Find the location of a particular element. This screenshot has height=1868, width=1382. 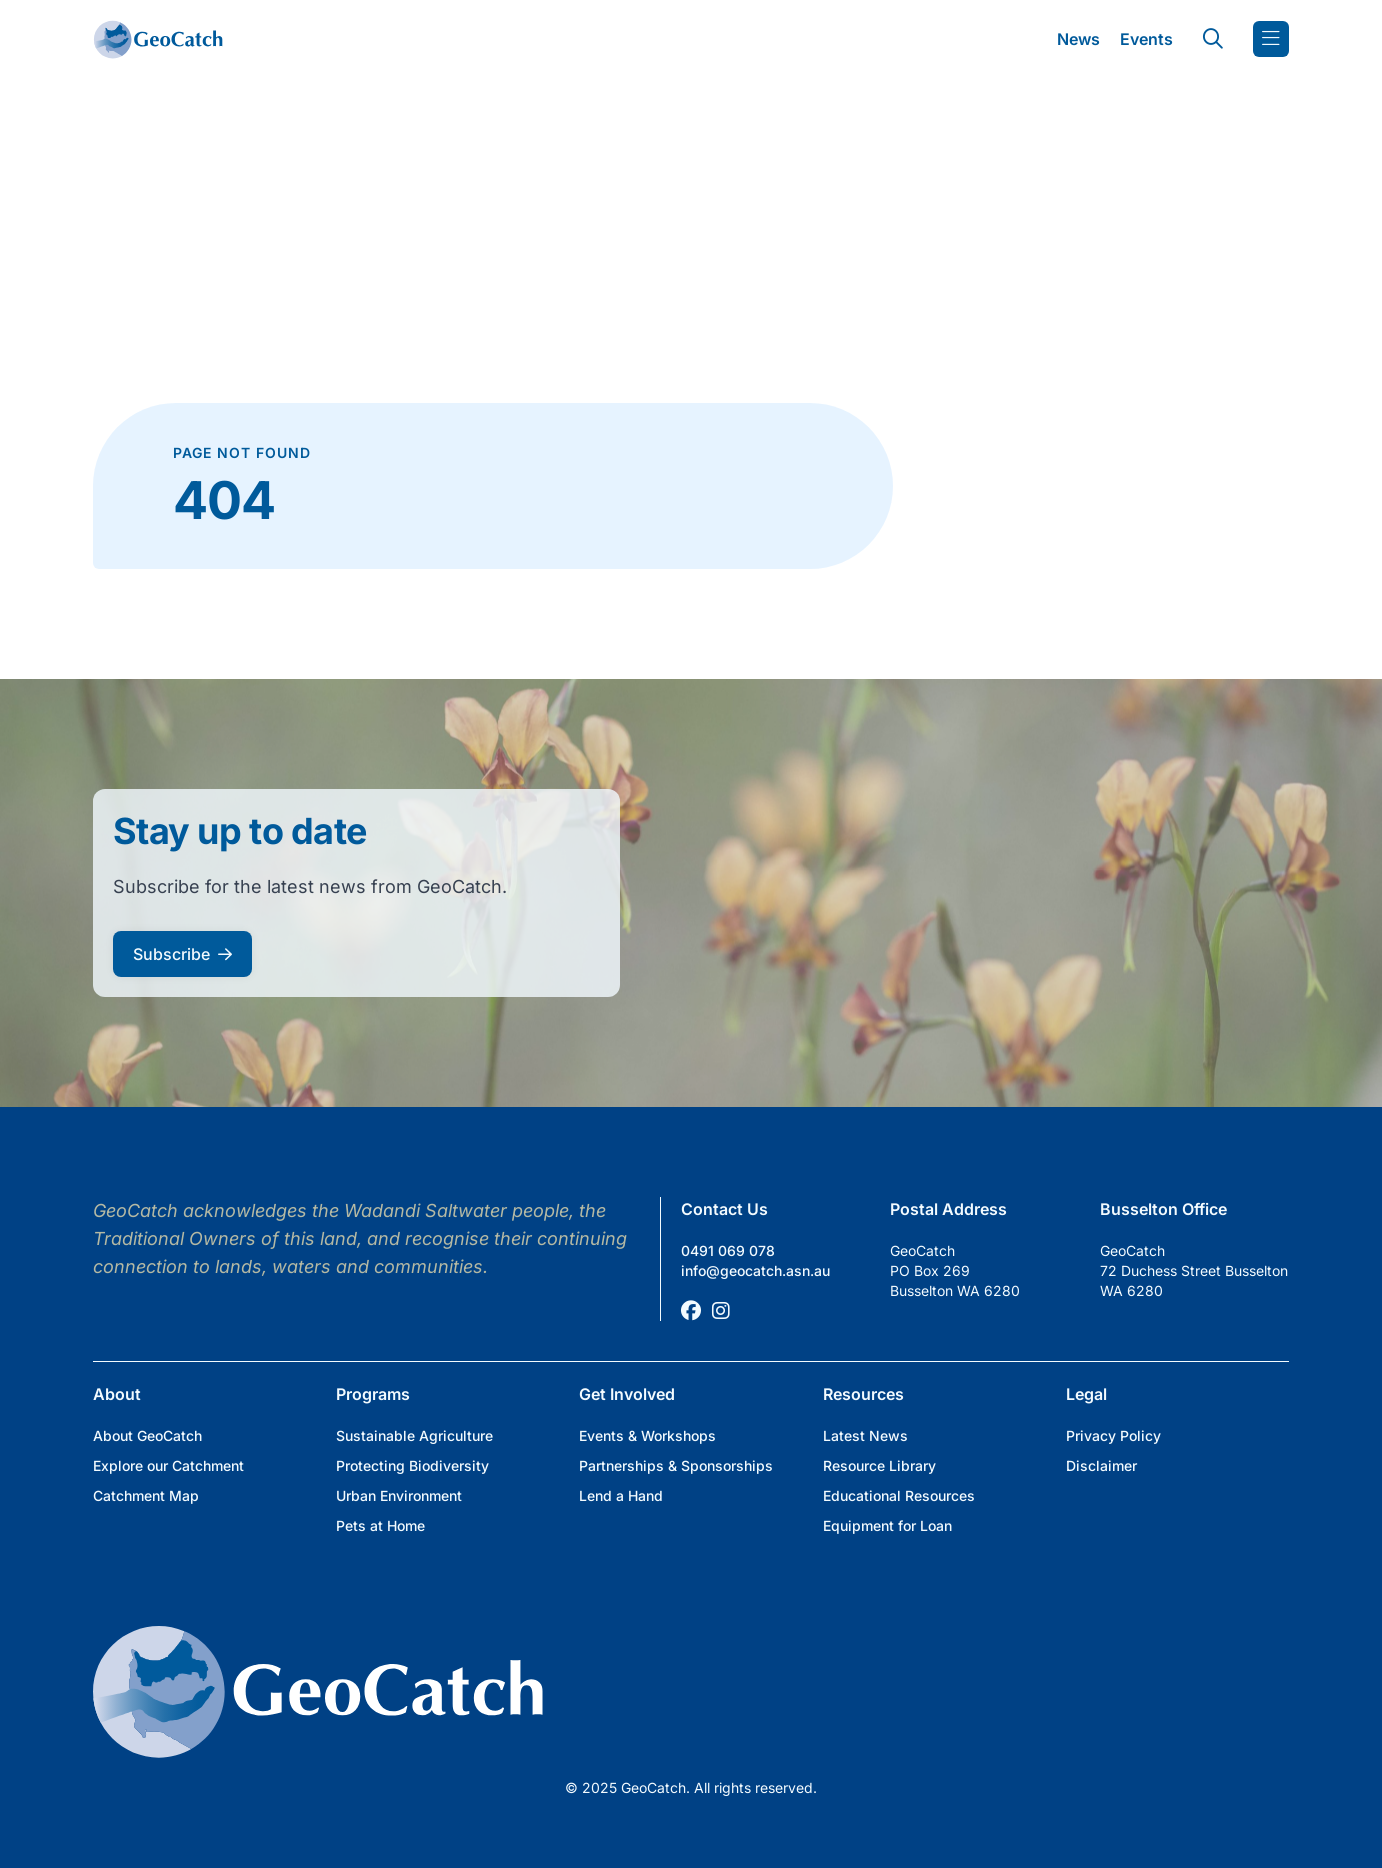

News is located at coordinates (1078, 39).